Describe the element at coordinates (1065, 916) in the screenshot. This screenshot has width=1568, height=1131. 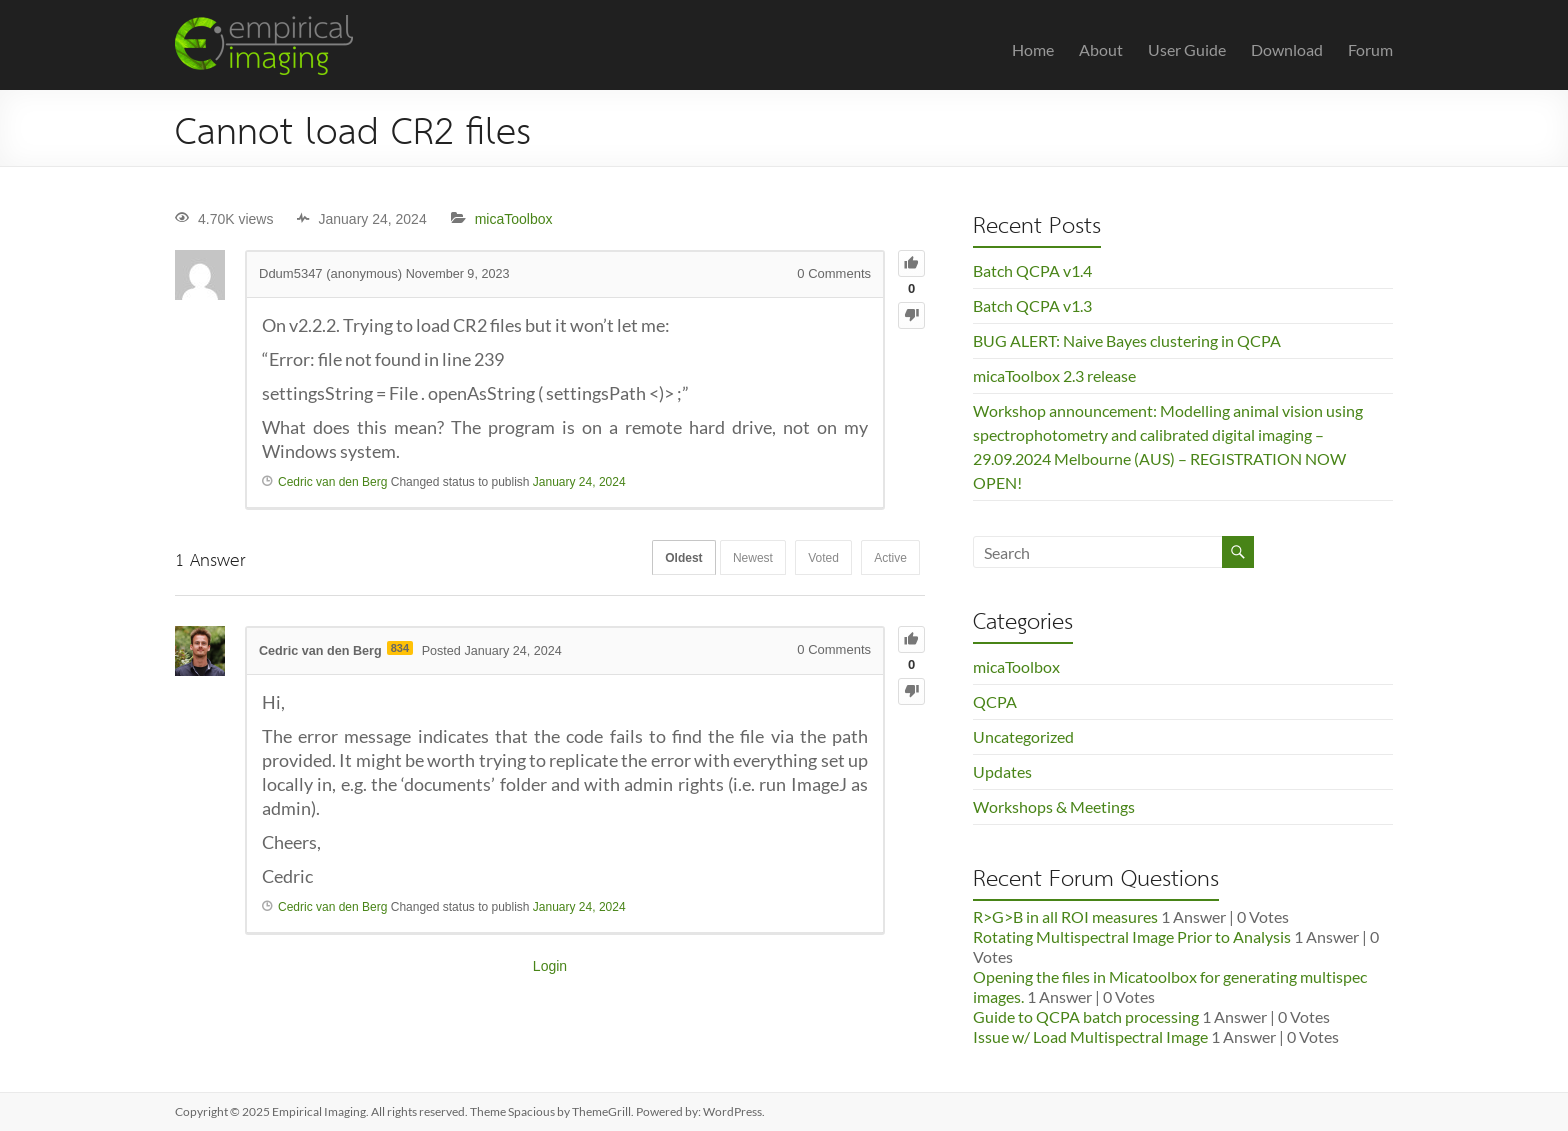
I see `R>G>B in all ROI measures` at that location.